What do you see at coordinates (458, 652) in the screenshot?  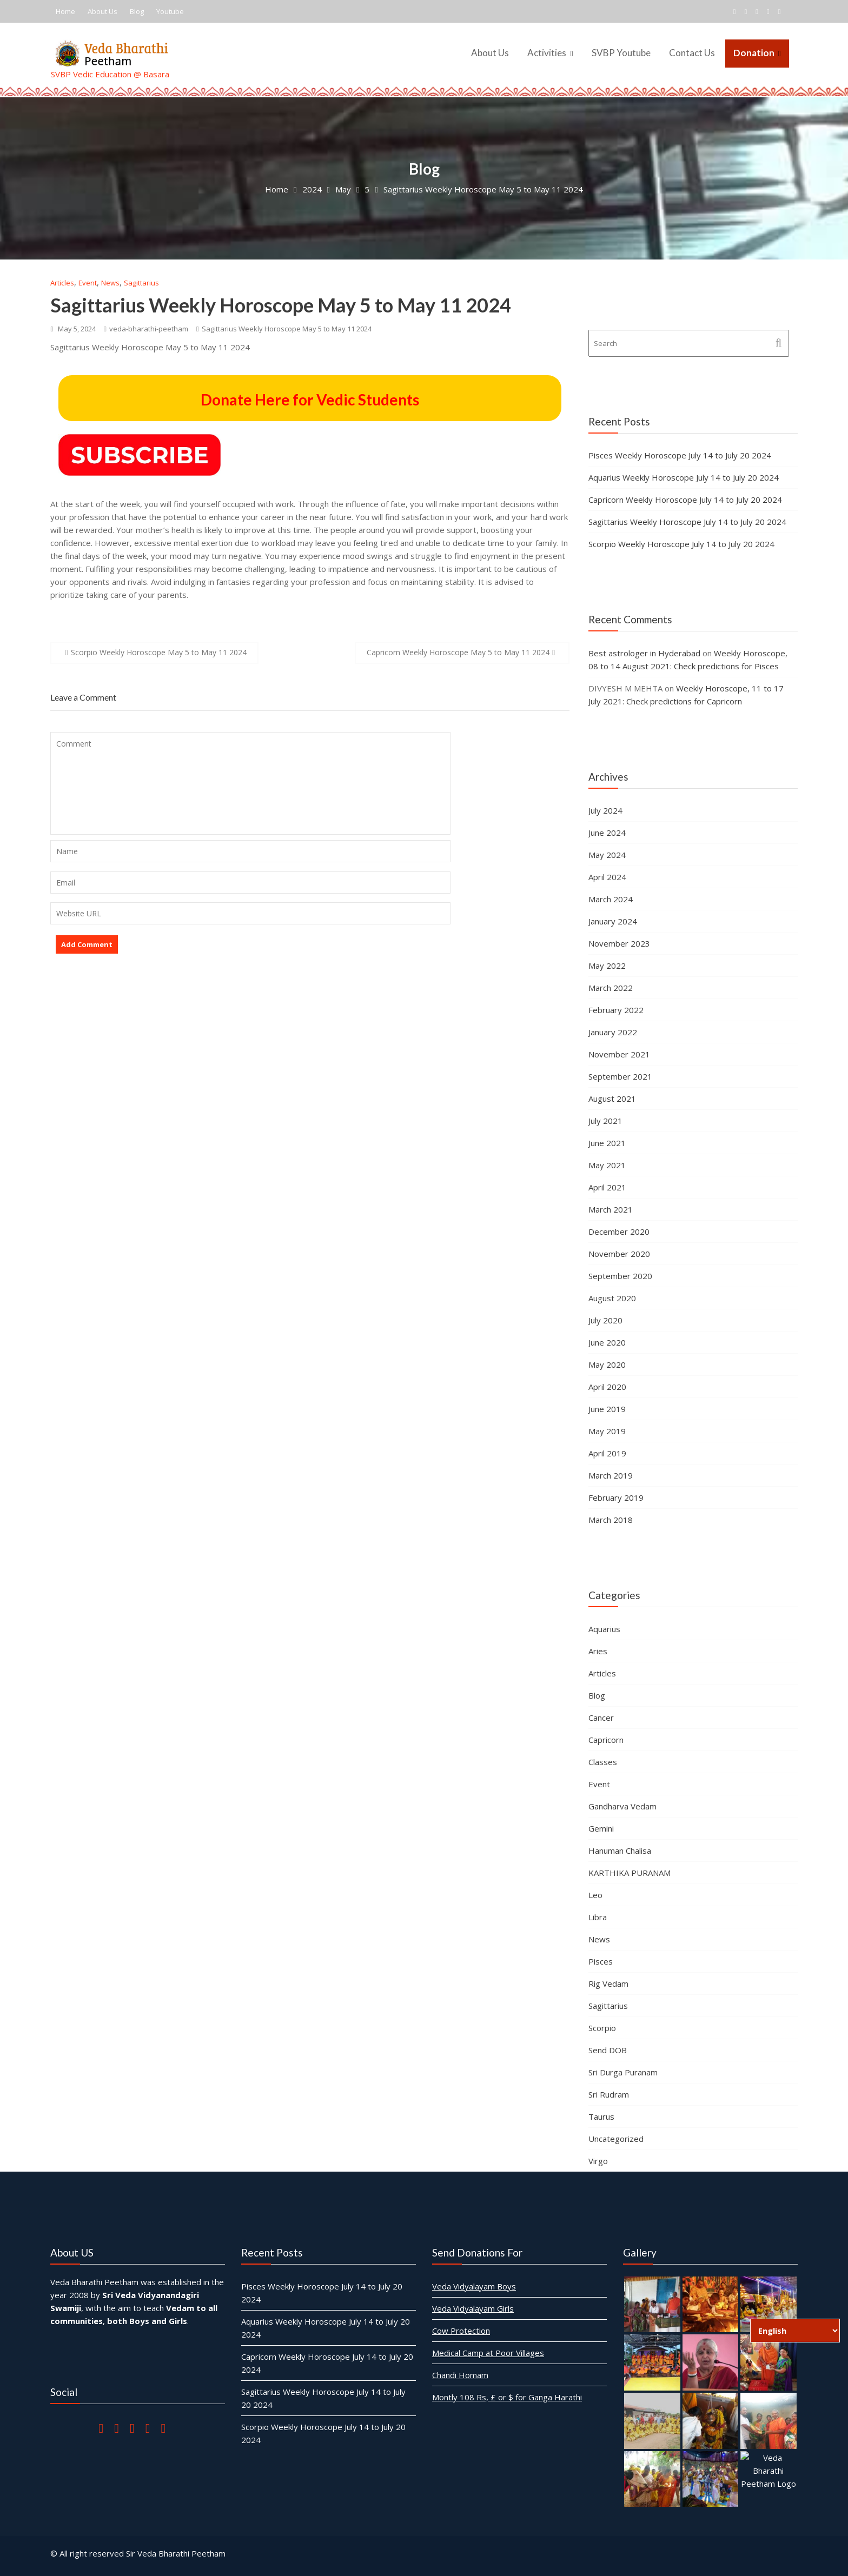 I see `Capricorn Weekly Horoscope May 5 to May 11 2024` at bounding box center [458, 652].